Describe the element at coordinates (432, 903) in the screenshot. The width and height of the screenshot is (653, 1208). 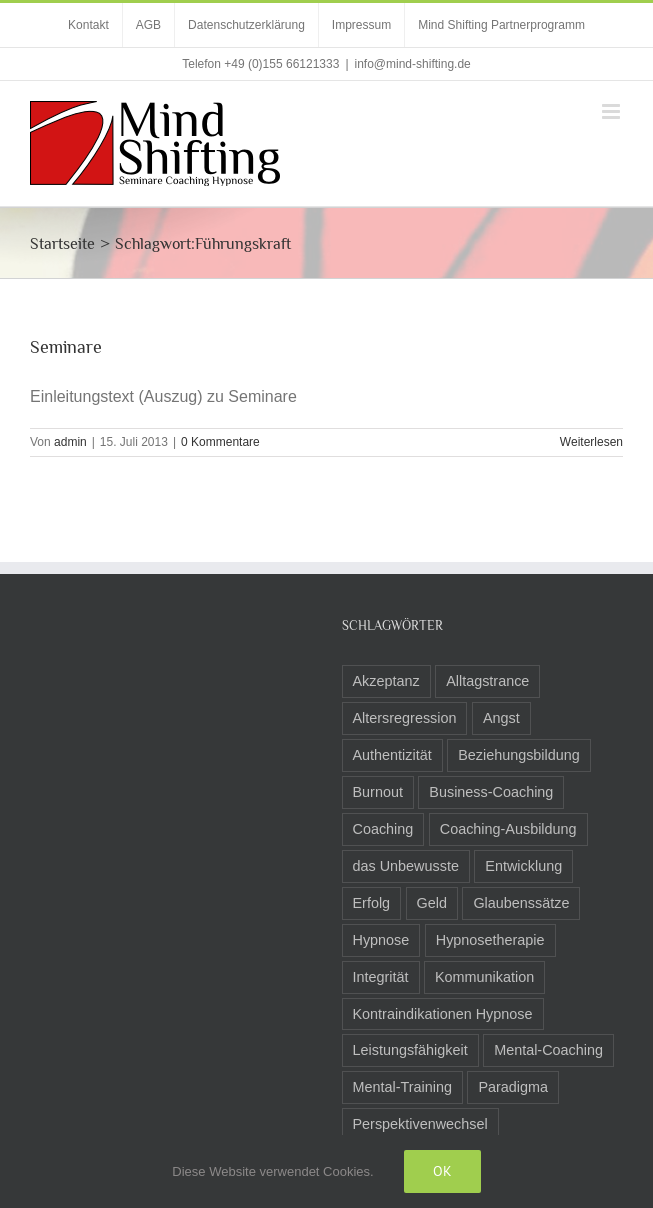
I see `Geld [Geld (2 Einträge)]` at that location.